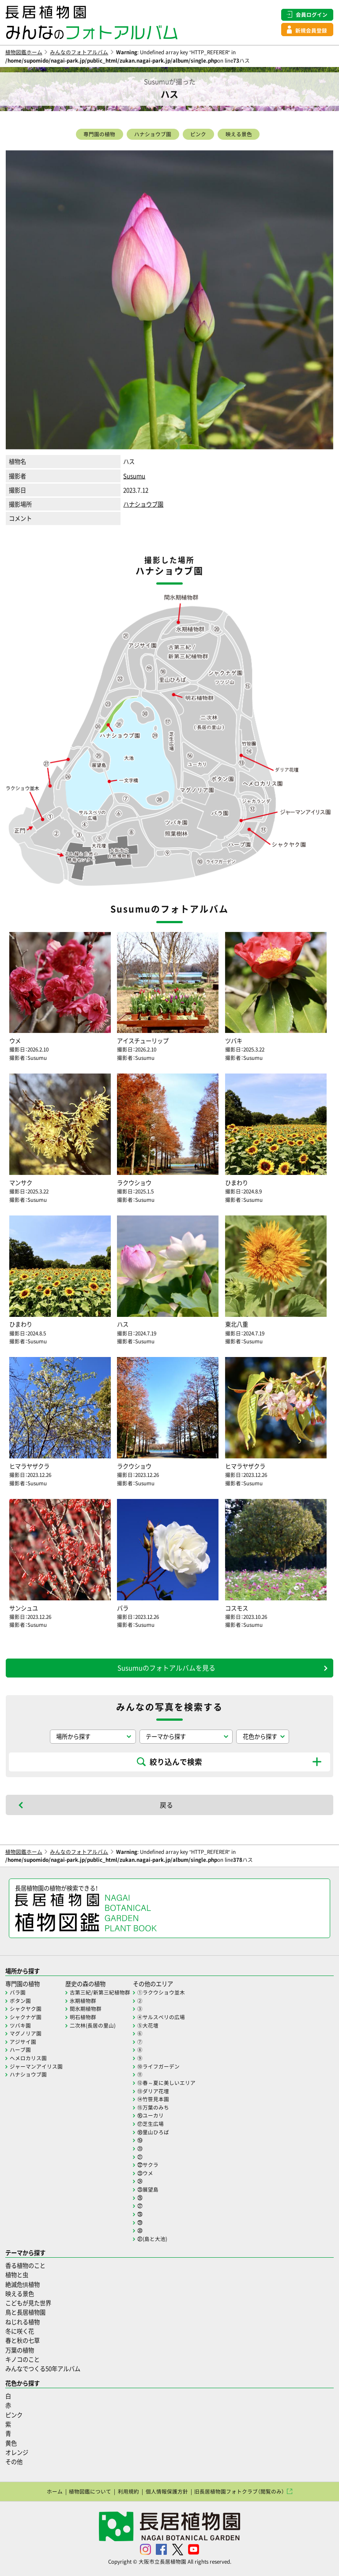 This screenshot has width=339, height=2576. What do you see at coordinates (83, 2017) in the screenshot?
I see `明石植物群` at bounding box center [83, 2017].